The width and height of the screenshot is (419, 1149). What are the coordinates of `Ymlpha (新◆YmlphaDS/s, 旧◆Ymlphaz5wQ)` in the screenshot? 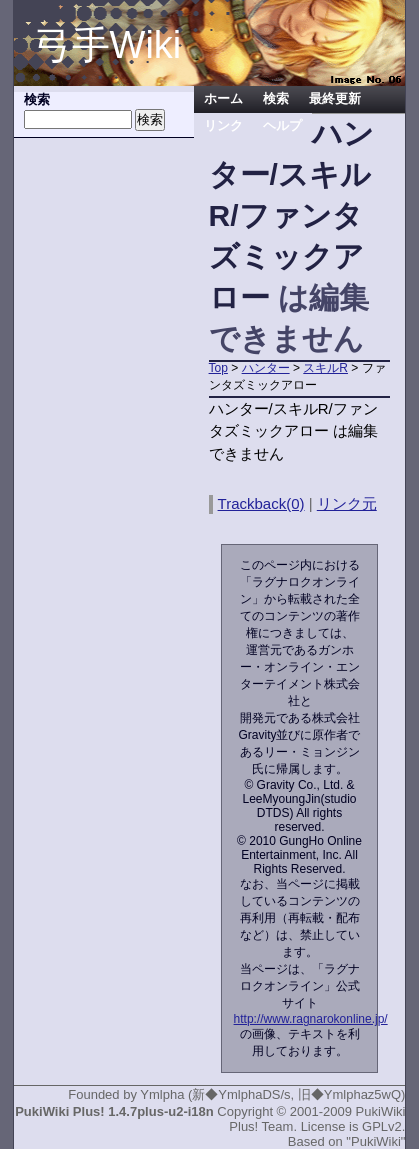 It's located at (272, 1094).